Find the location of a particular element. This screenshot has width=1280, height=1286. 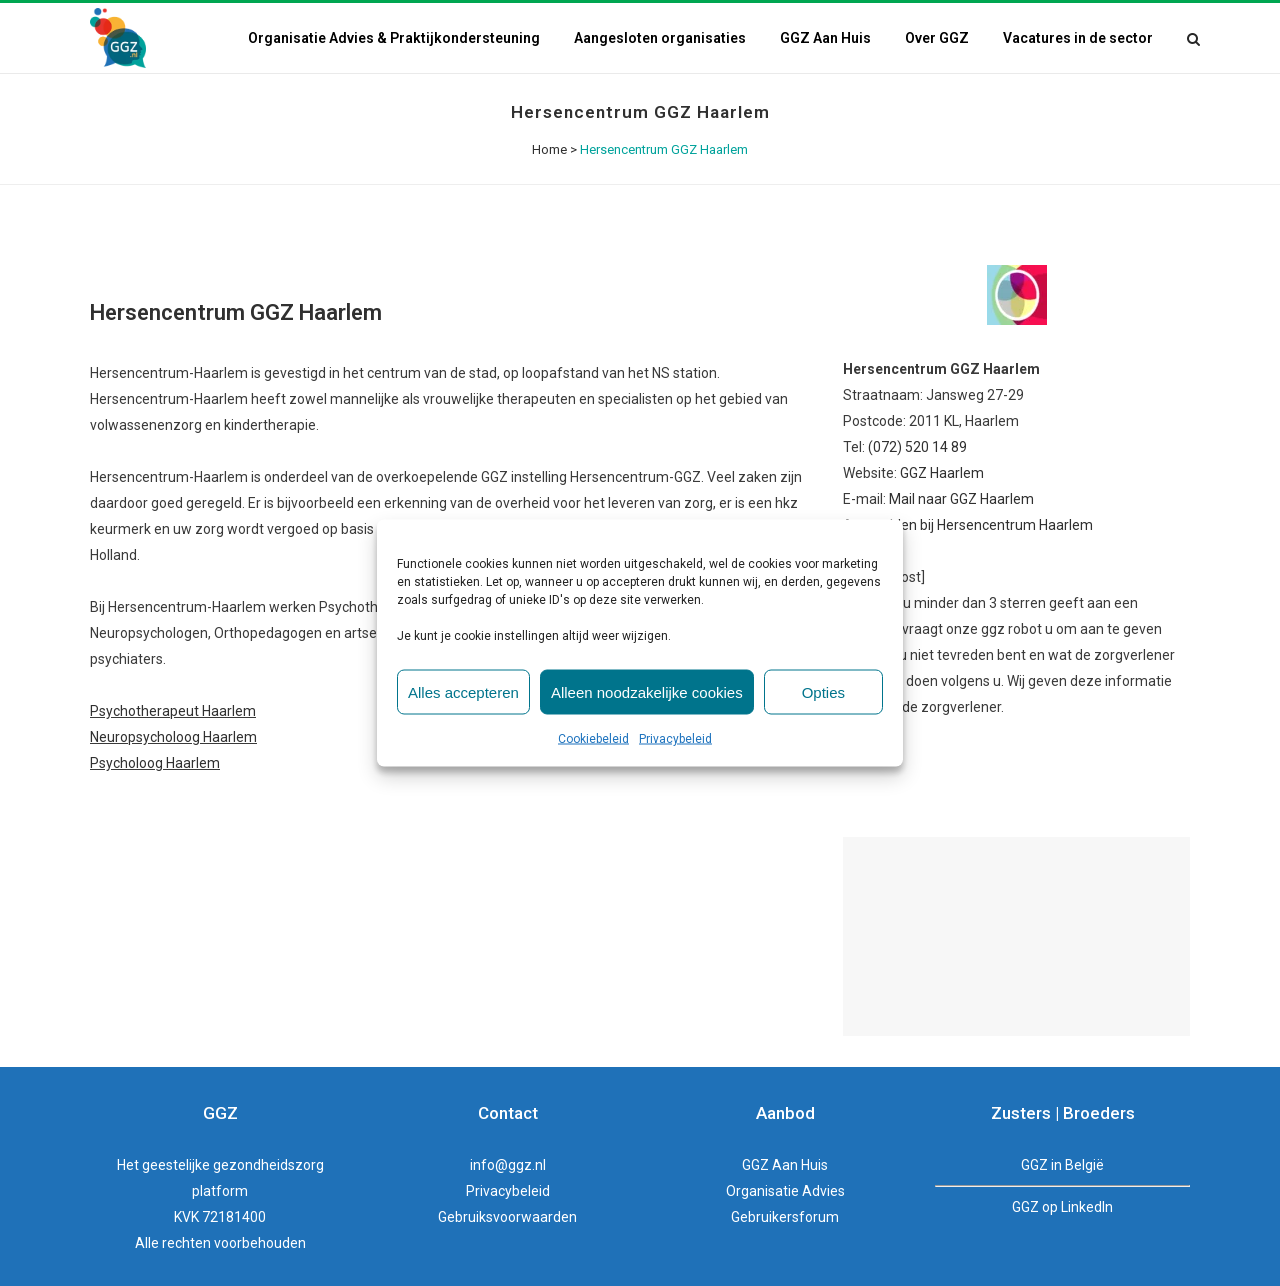

Aanmelden bij Hersencentrum Haarlem is located at coordinates (968, 525).